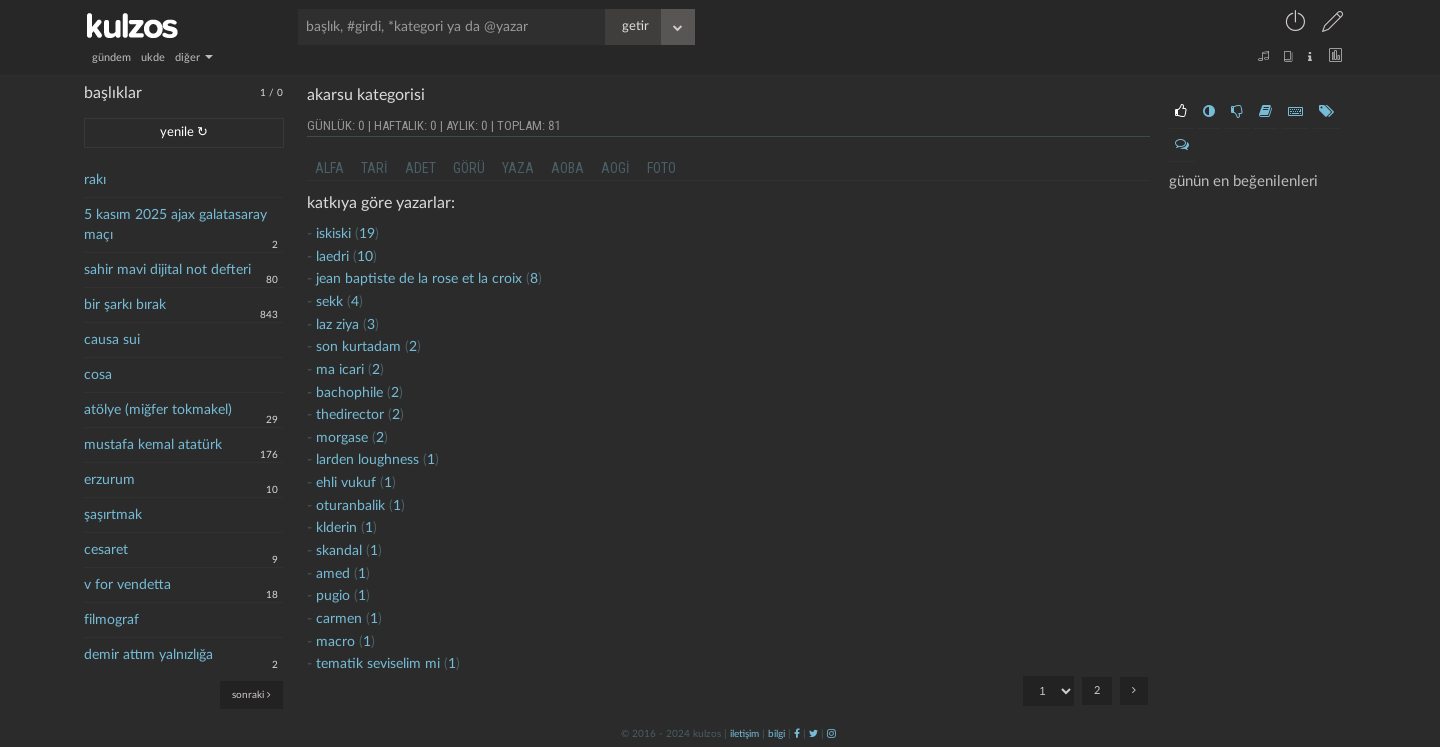 The height and width of the screenshot is (747, 1440). What do you see at coordinates (367, 234) in the screenshot?
I see `19` at bounding box center [367, 234].